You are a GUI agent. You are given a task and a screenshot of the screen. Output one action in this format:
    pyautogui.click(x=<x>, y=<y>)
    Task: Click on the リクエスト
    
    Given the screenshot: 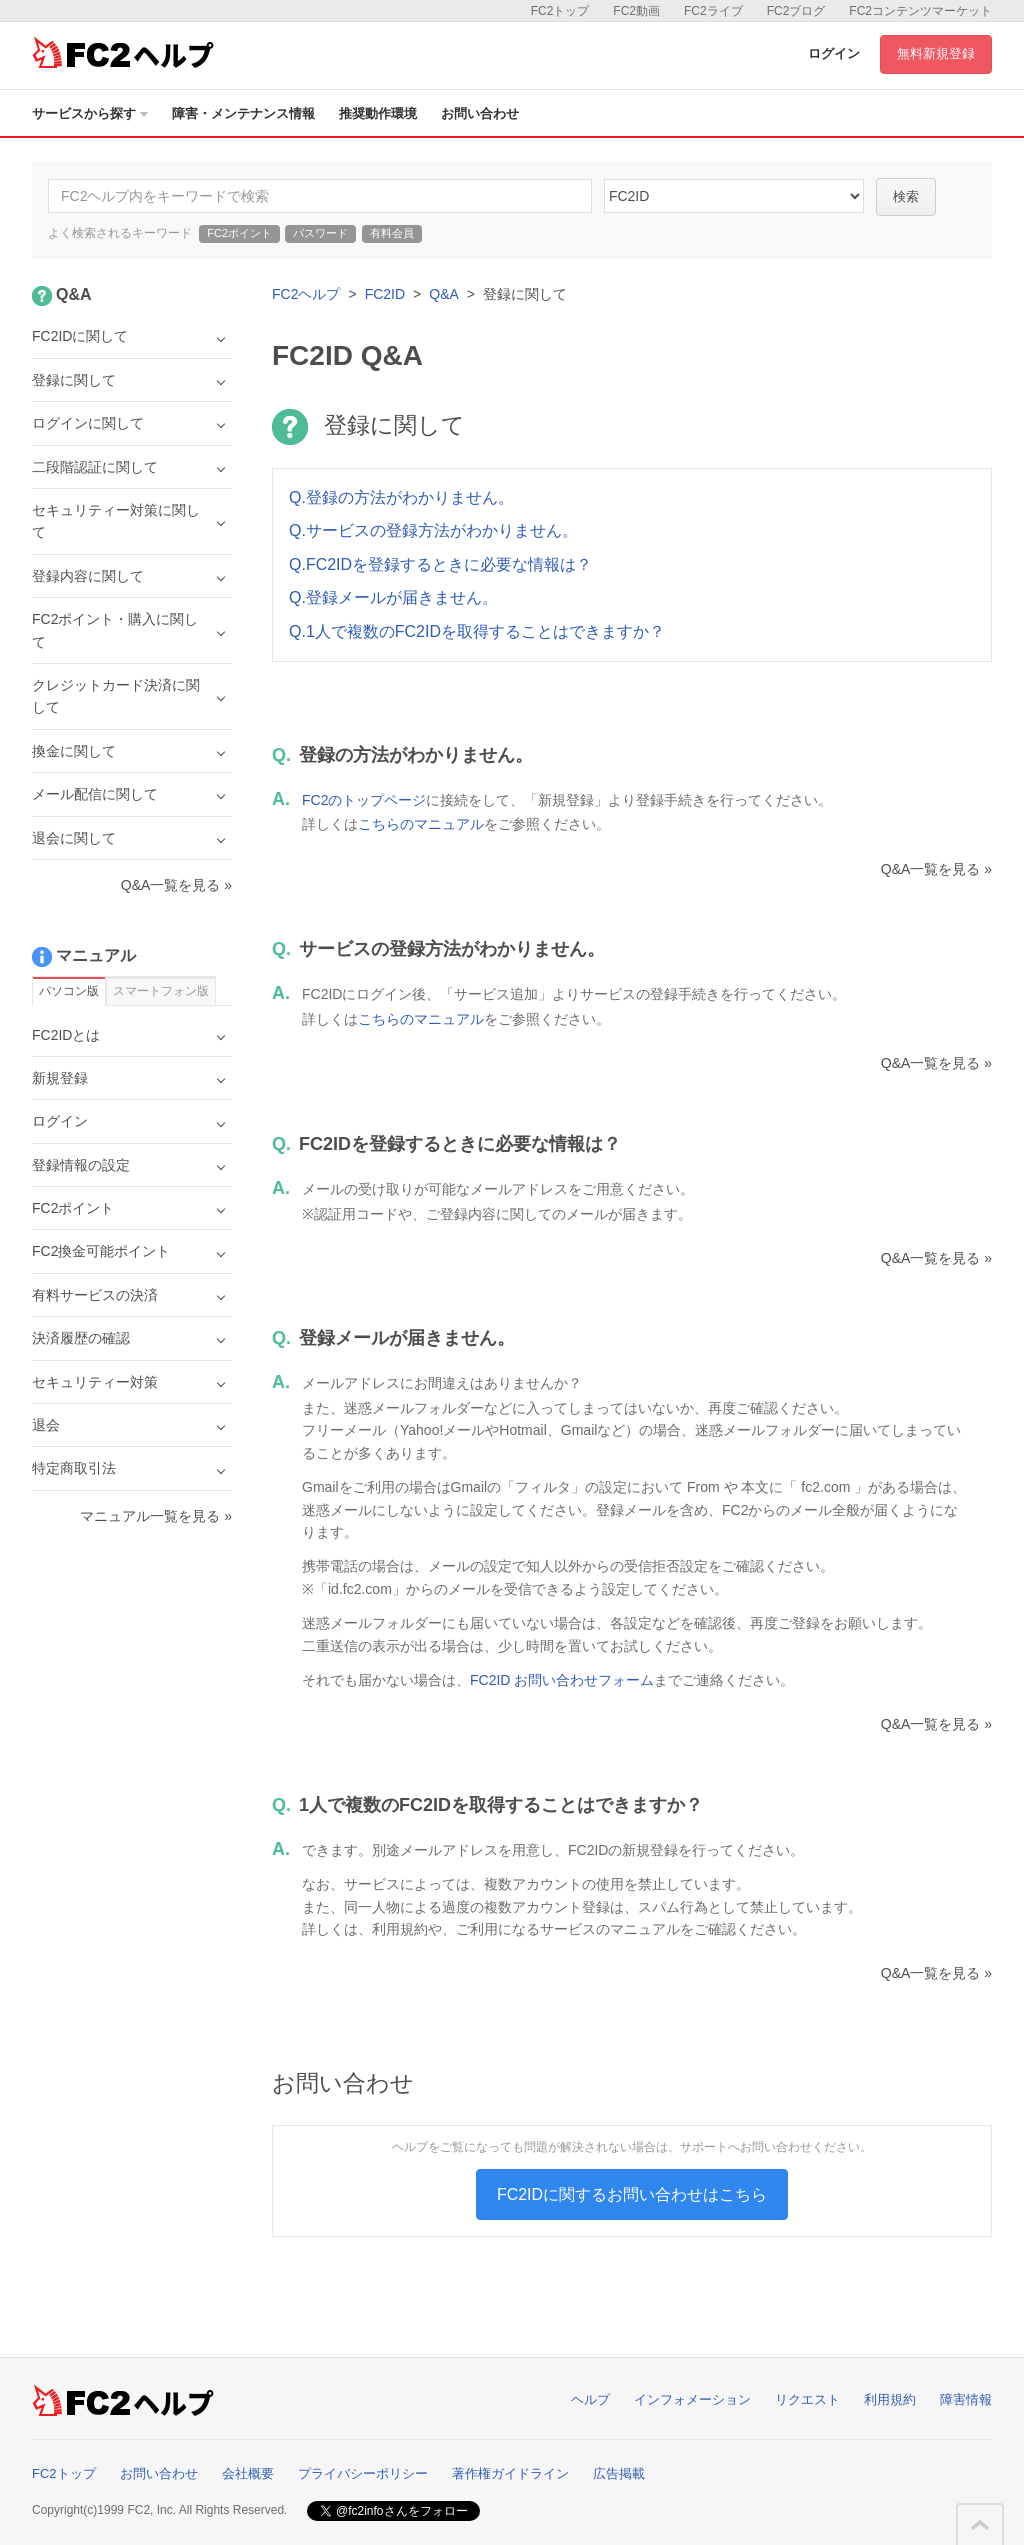 What is the action you would take?
    pyautogui.click(x=807, y=2399)
    